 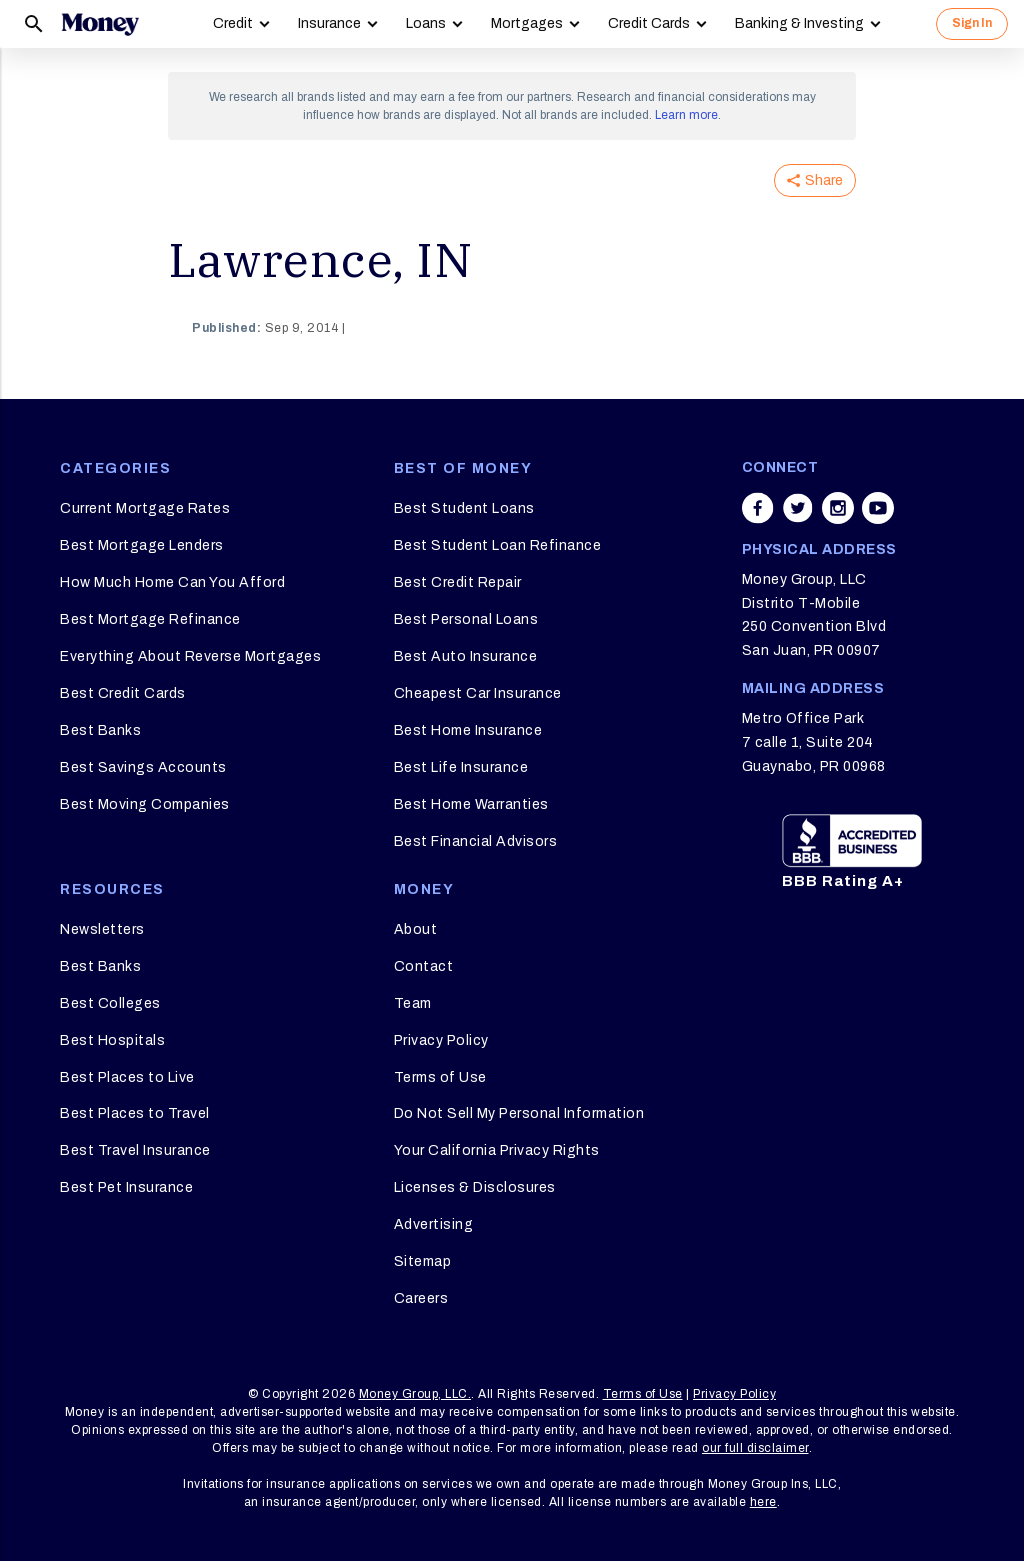 What do you see at coordinates (423, 1261) in the screenshot?
I see `Sitemap` at bounding box center [423, 1261].